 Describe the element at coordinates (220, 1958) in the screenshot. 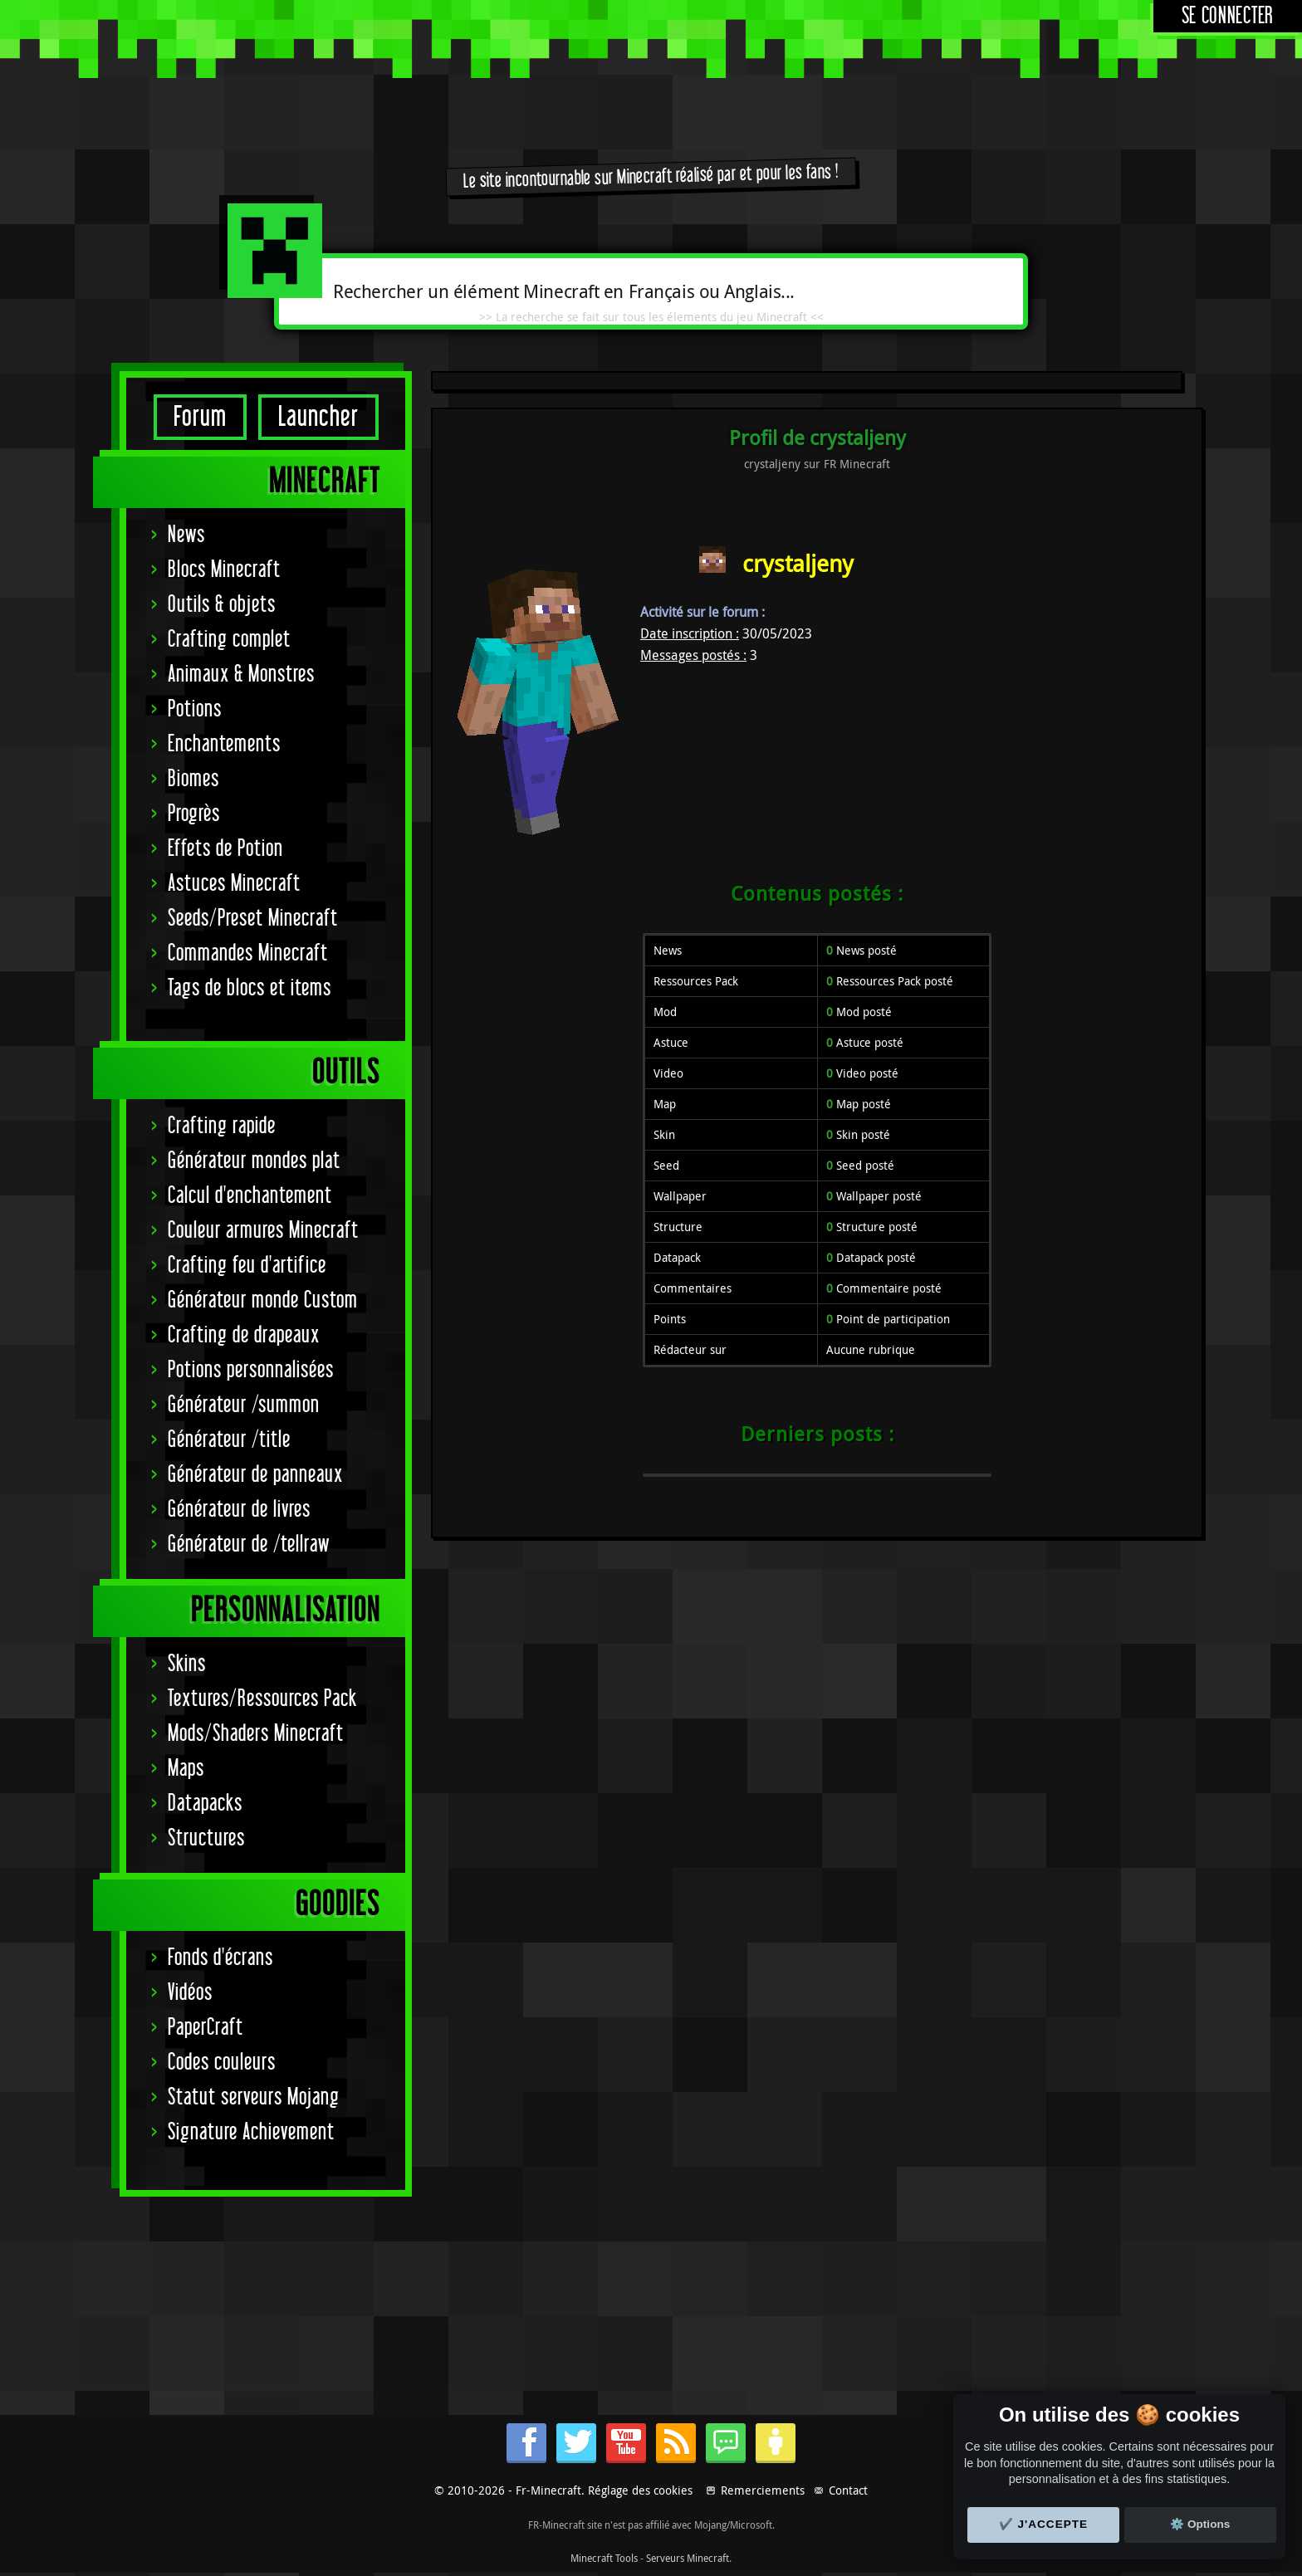

I see `Fonds d'écrans` at that location.